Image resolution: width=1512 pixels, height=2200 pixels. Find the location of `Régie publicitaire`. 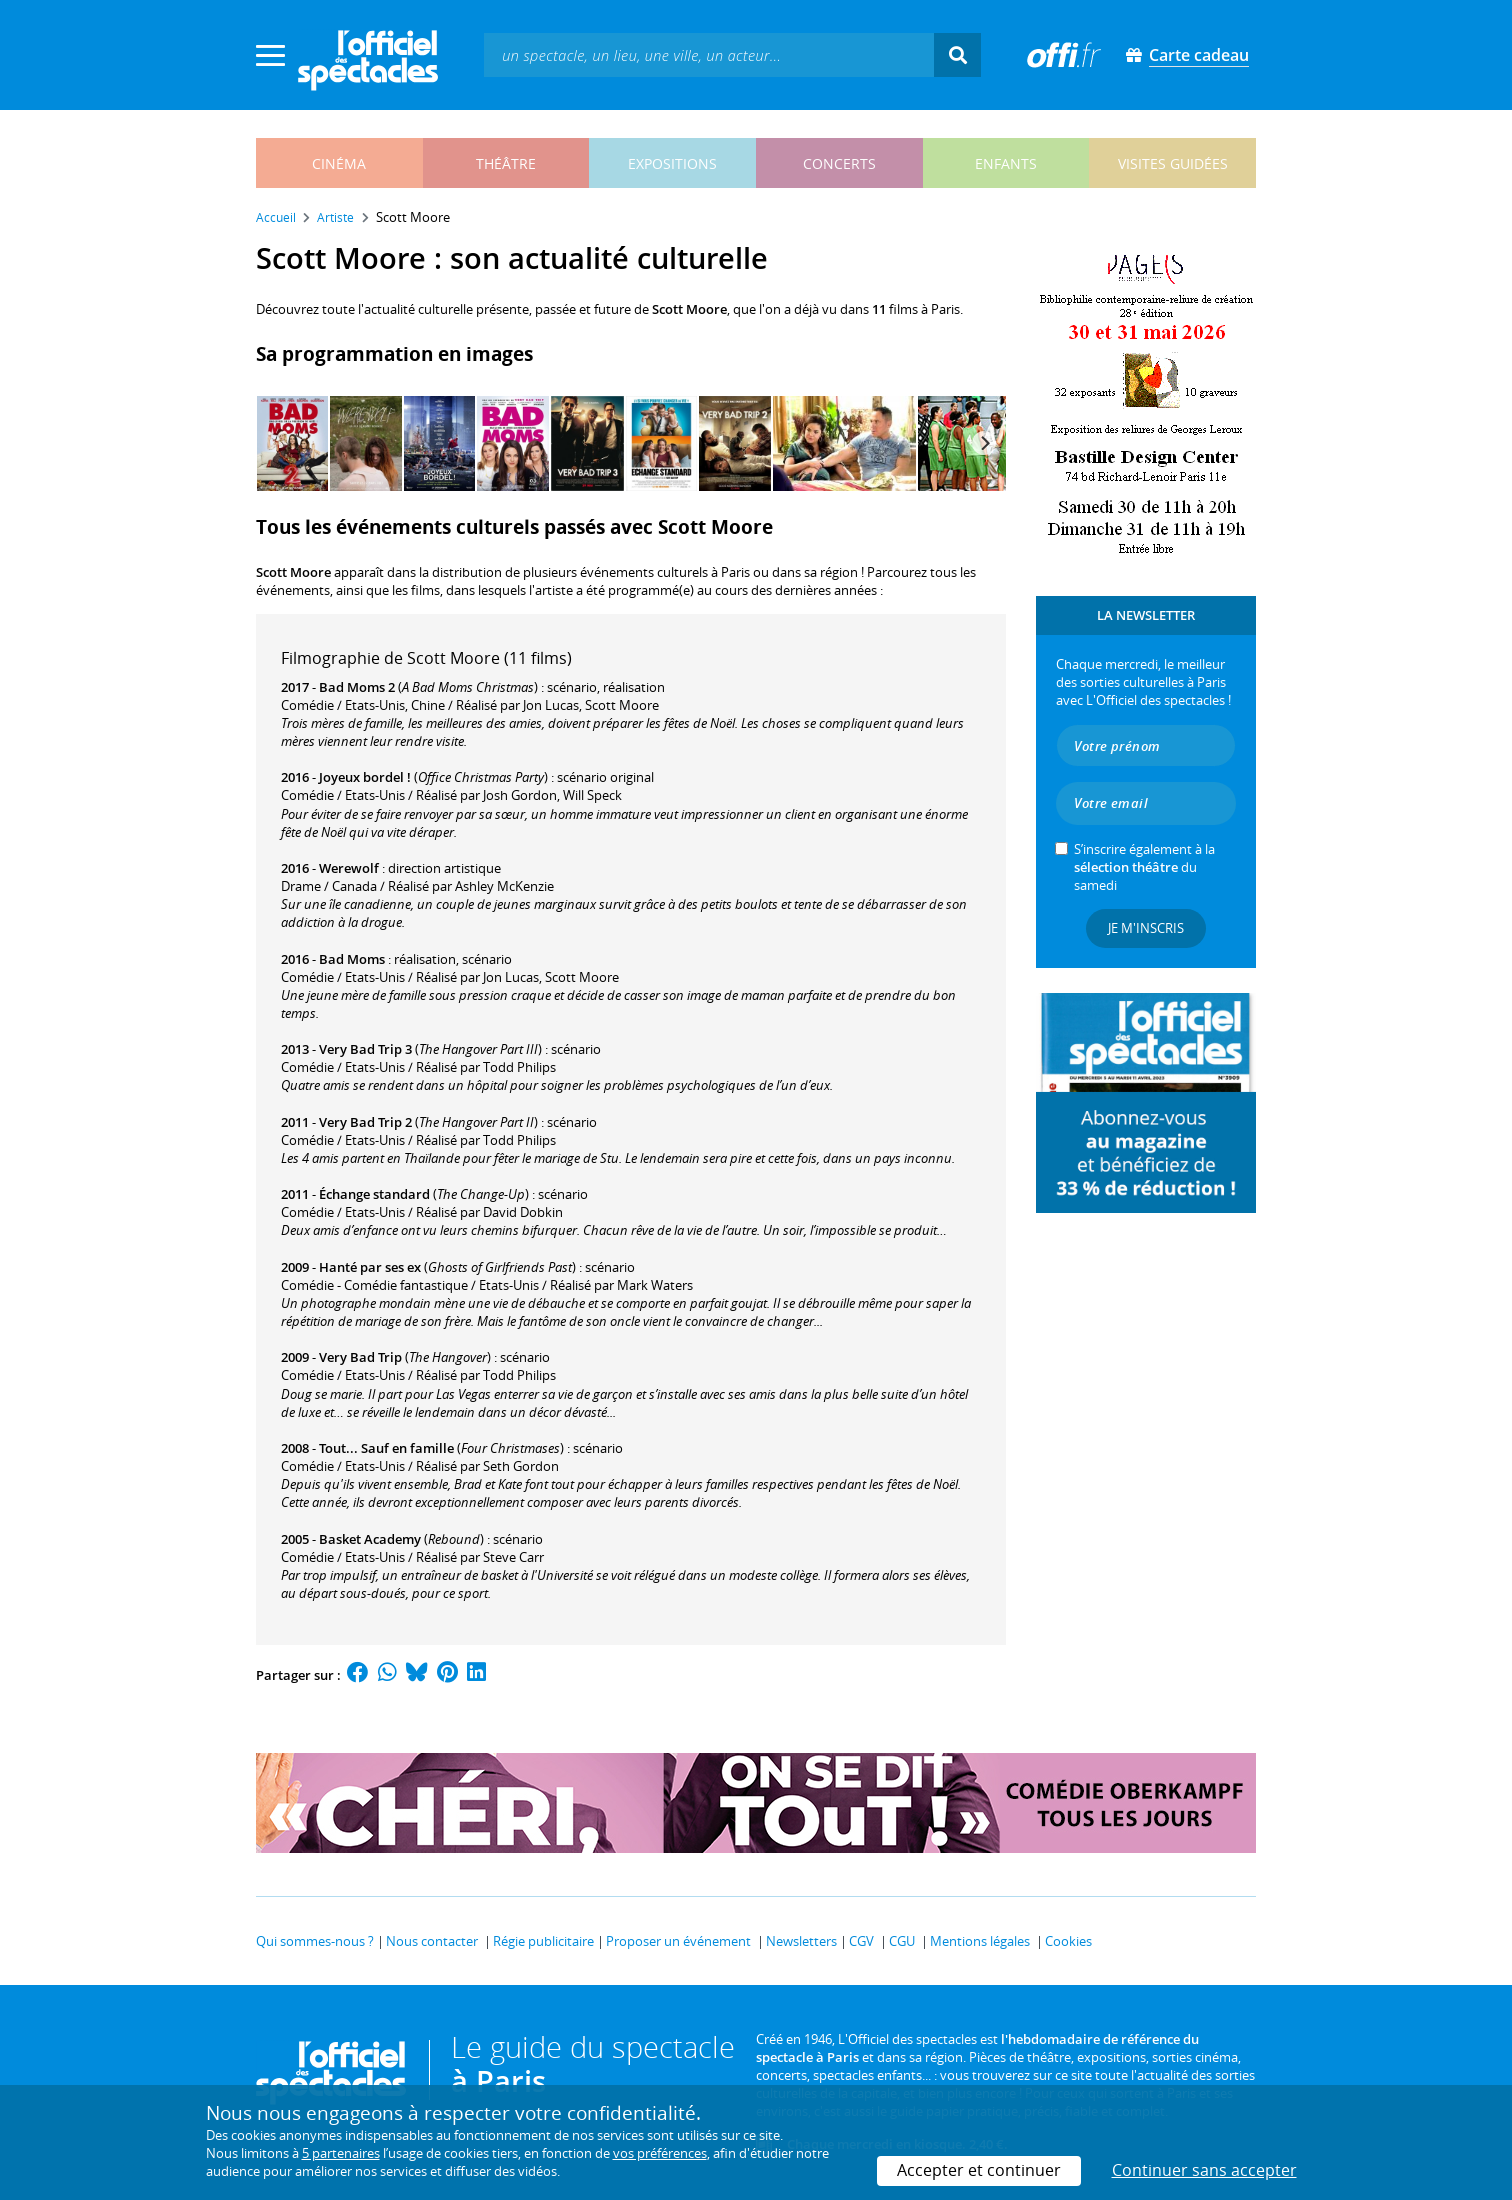

Régie publicitaire is located at coordinates (543, 1941).